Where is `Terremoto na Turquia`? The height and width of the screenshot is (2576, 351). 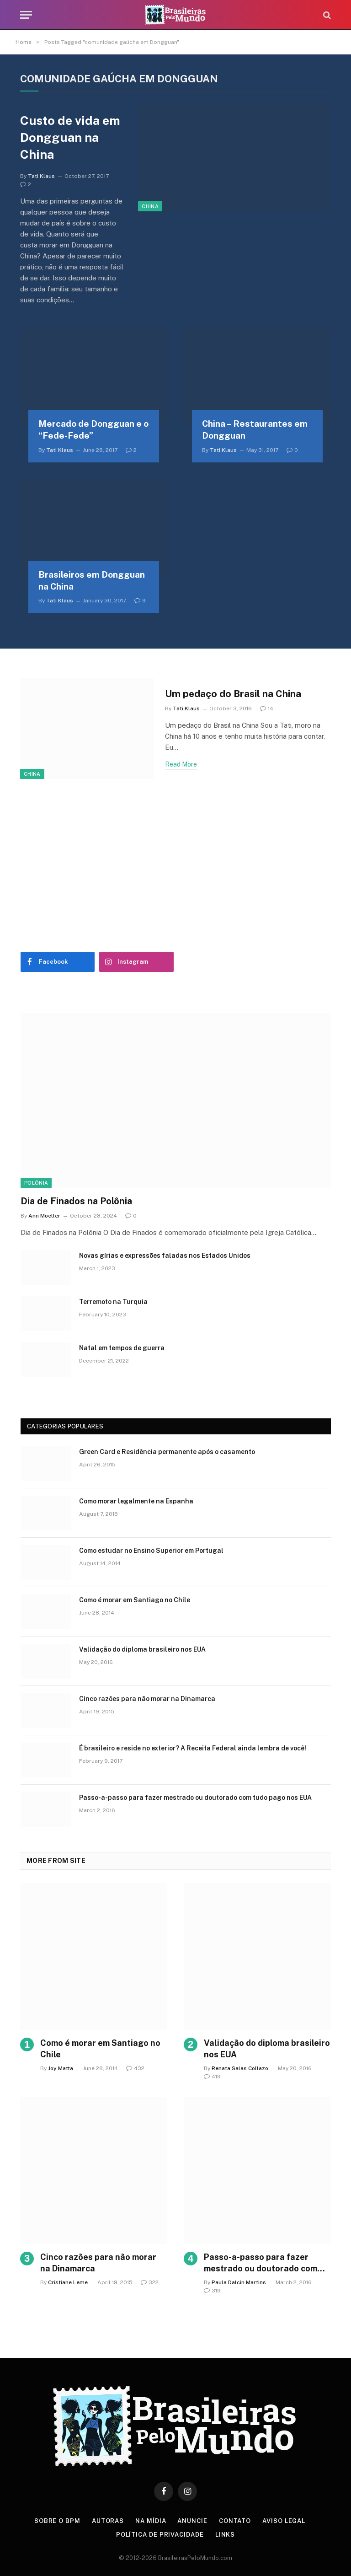 Terremoto na Turquia is located at coordinates (113, 1301).